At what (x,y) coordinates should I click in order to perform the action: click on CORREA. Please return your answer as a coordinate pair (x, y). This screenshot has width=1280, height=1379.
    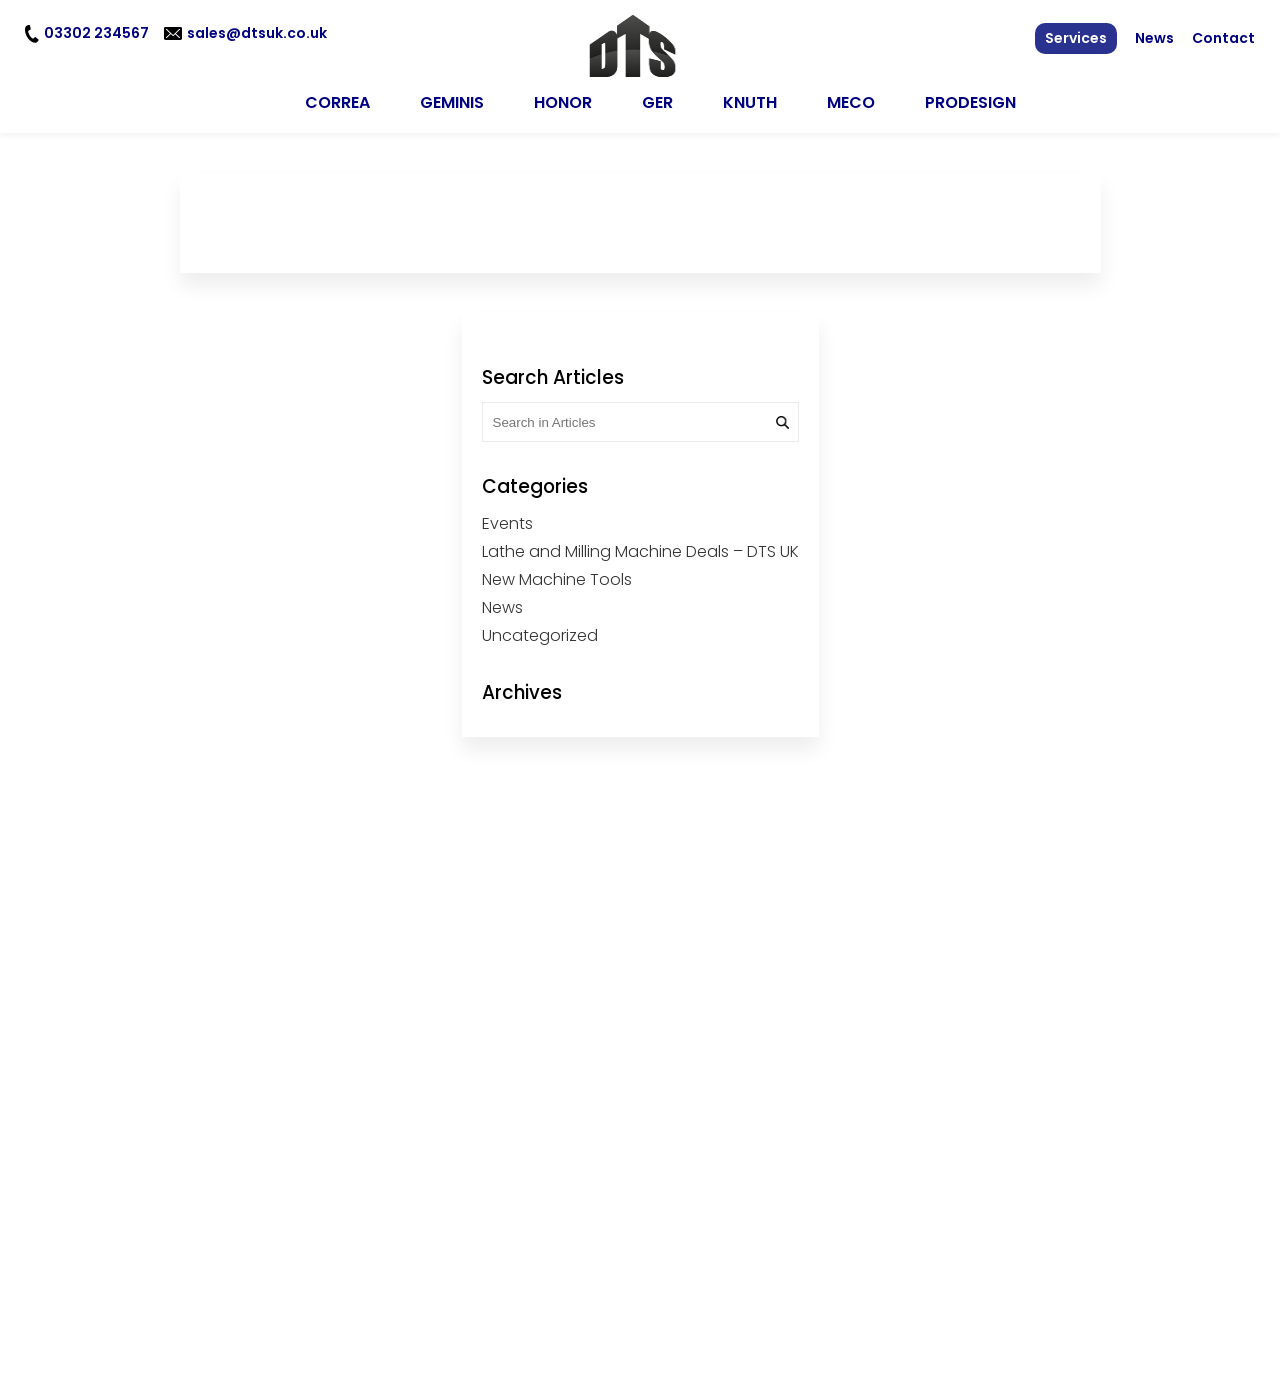
    Looking at the image, I should click on (337, 96).